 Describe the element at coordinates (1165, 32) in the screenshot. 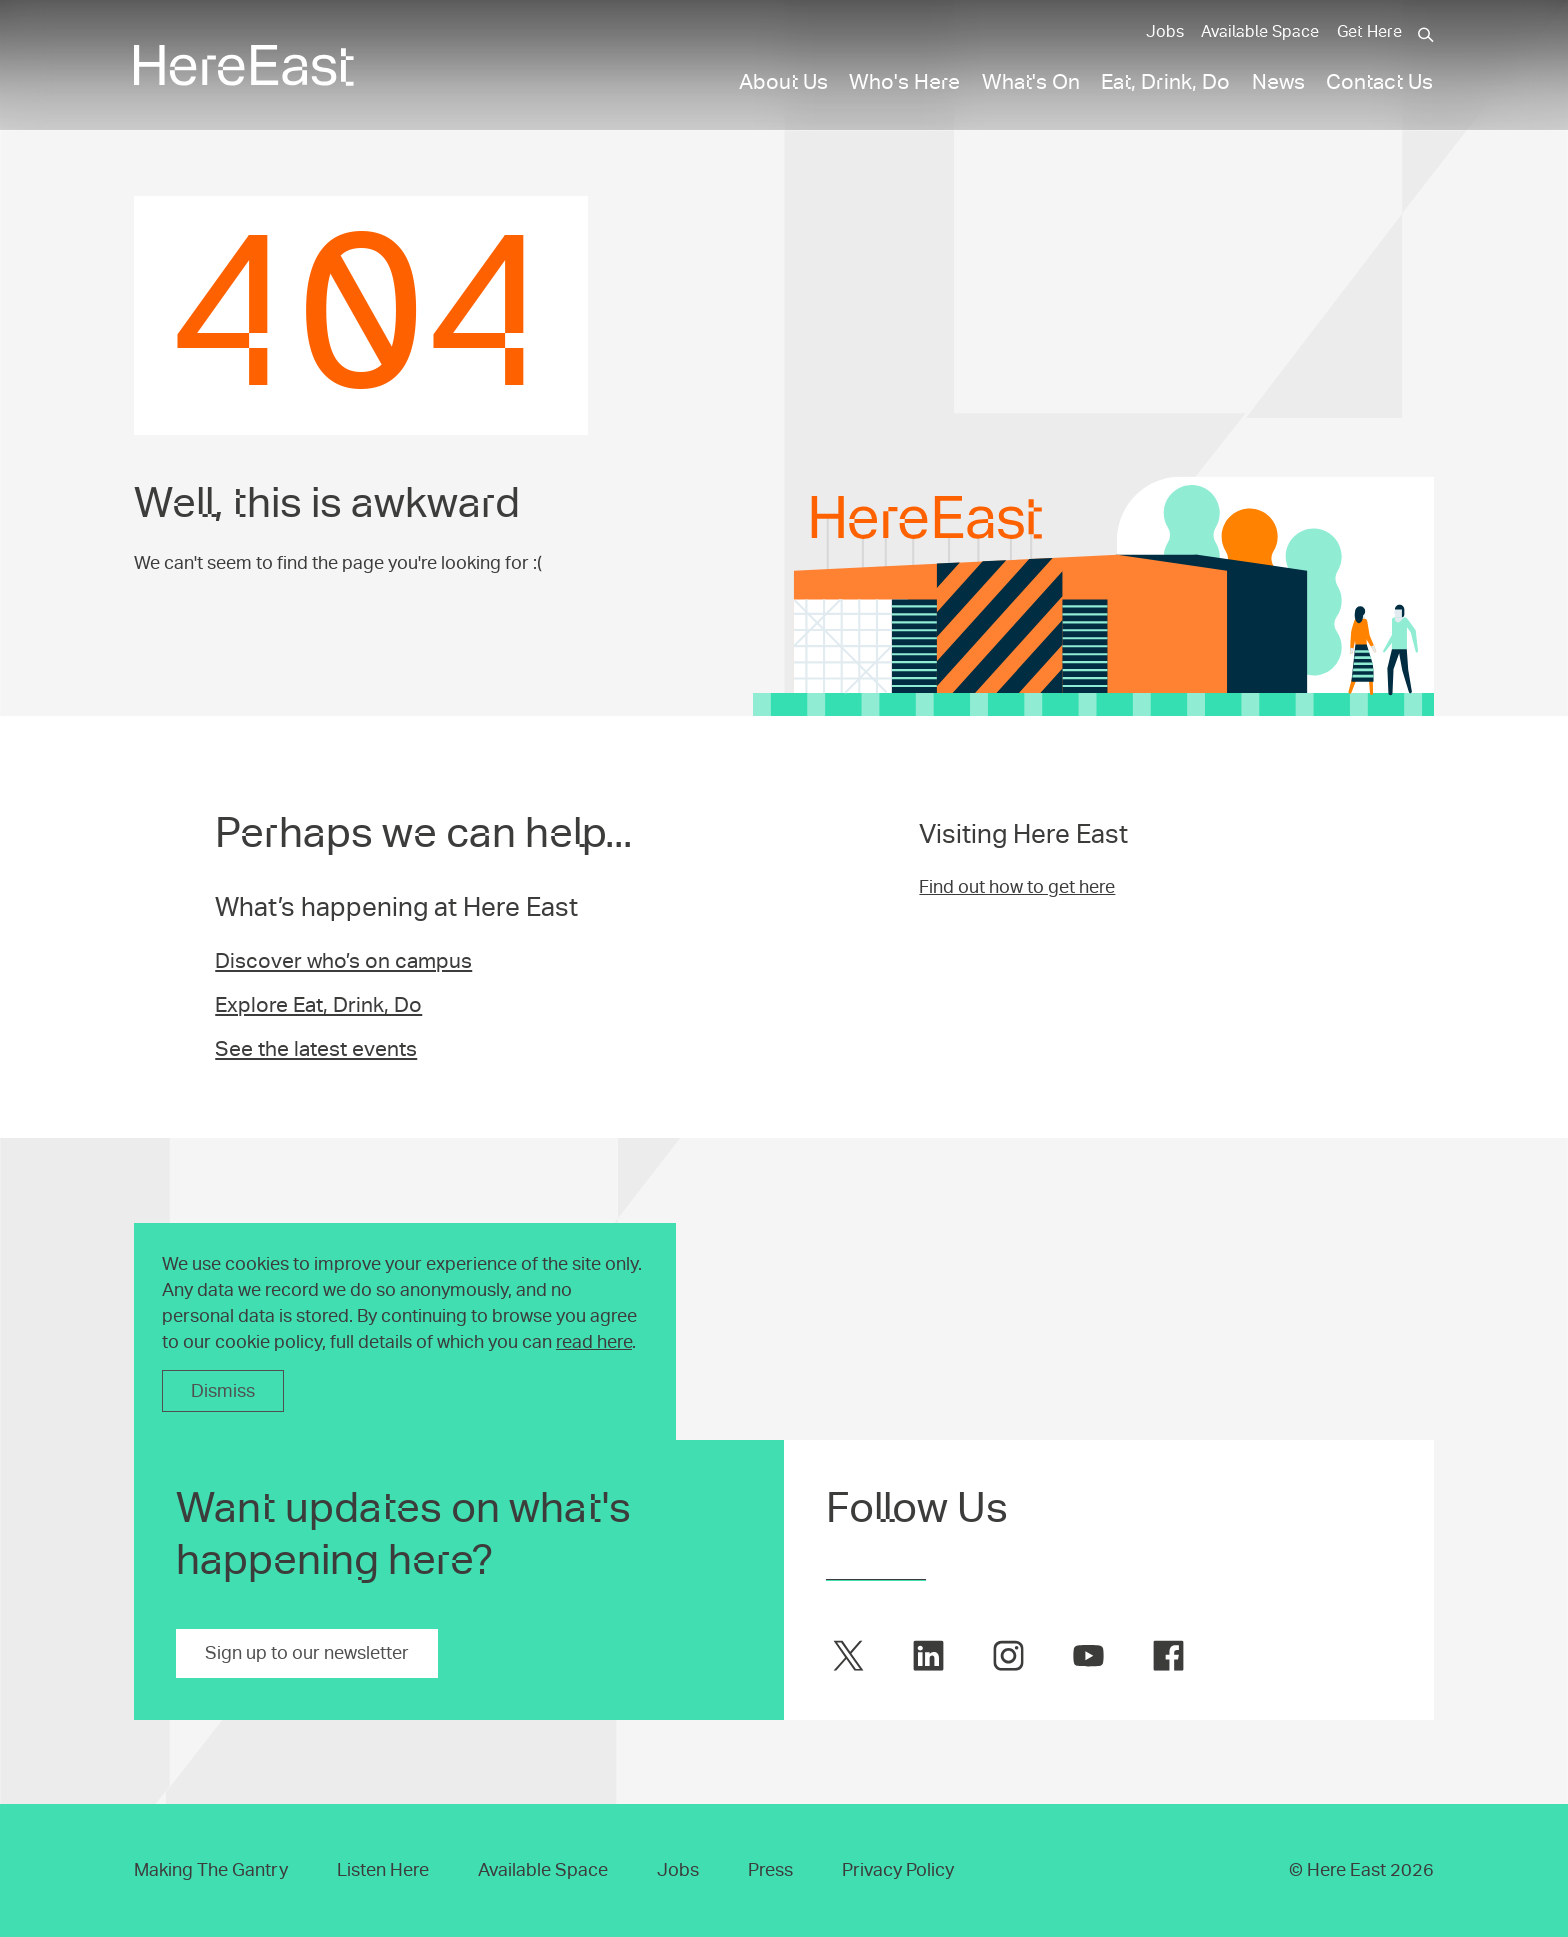

I see `Jobs` at that location.